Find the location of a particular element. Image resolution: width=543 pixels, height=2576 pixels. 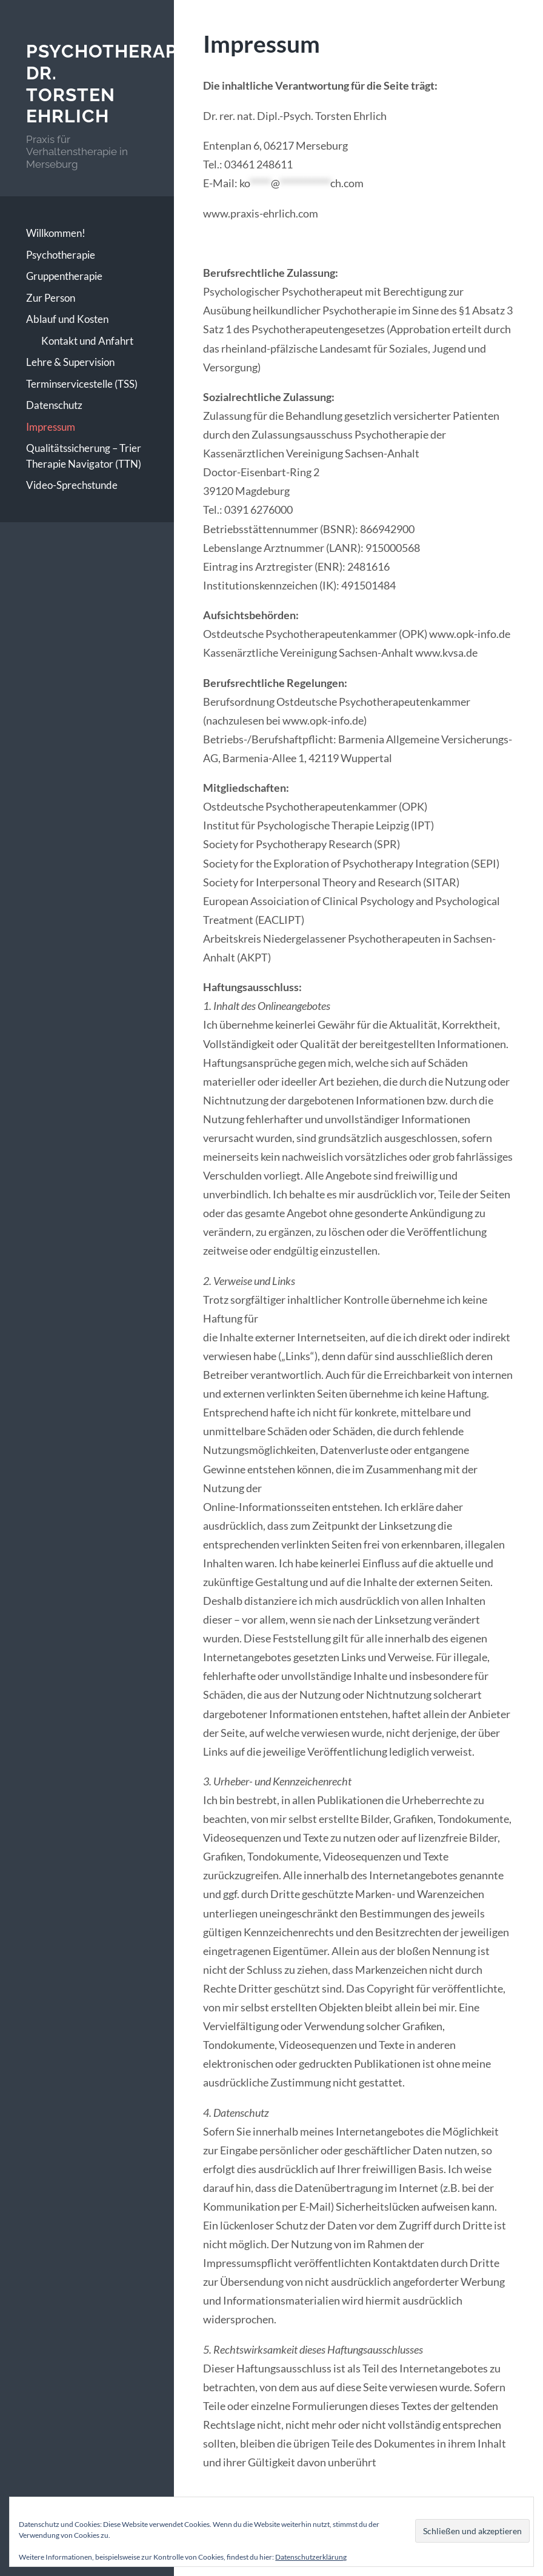

Impressum is located at coordinates (50, 426).